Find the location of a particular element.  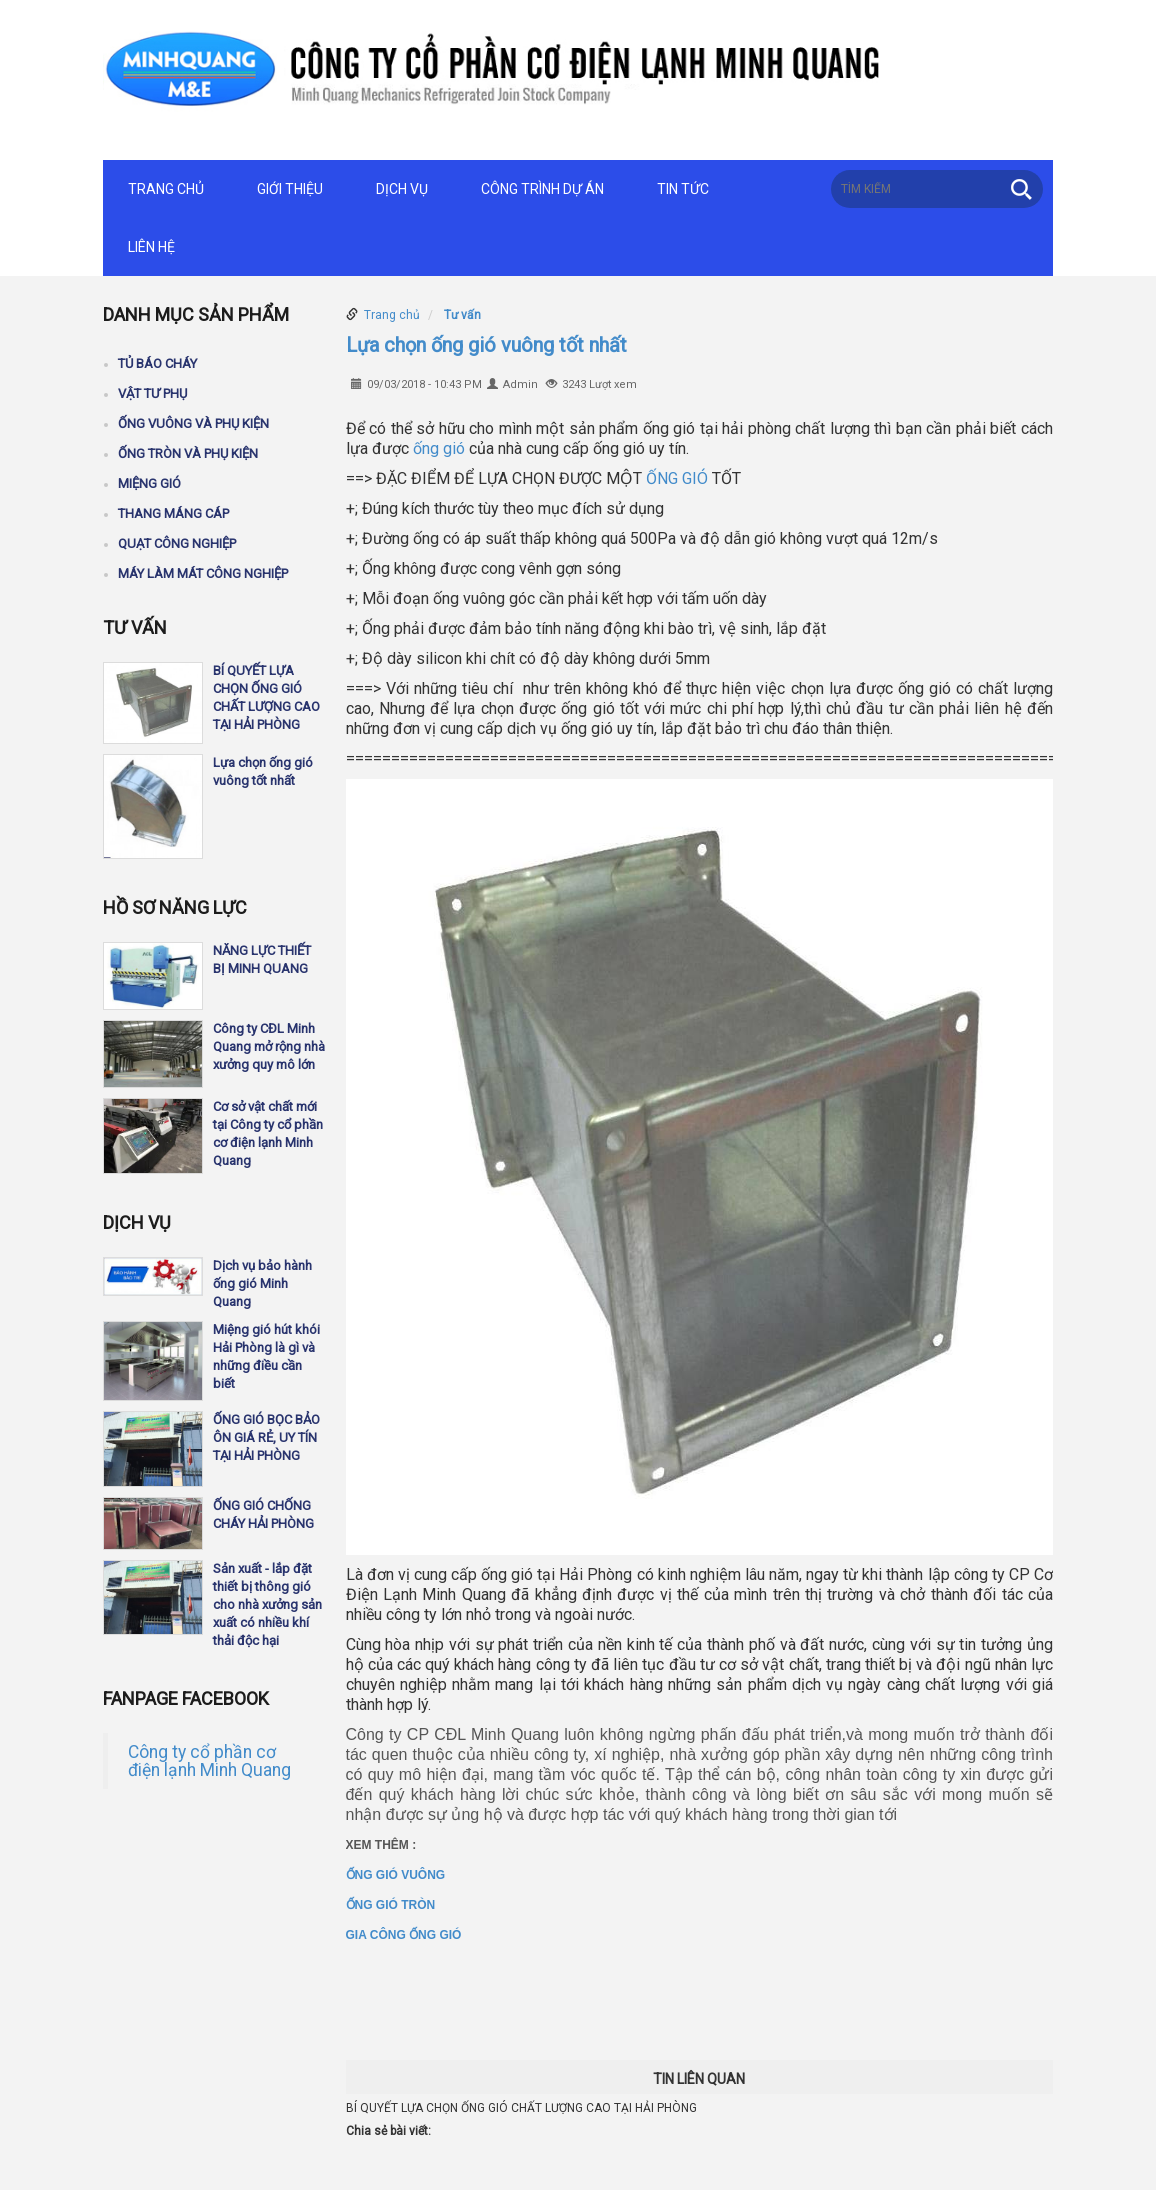

Trang chủ is located at coordinates (166, 189).